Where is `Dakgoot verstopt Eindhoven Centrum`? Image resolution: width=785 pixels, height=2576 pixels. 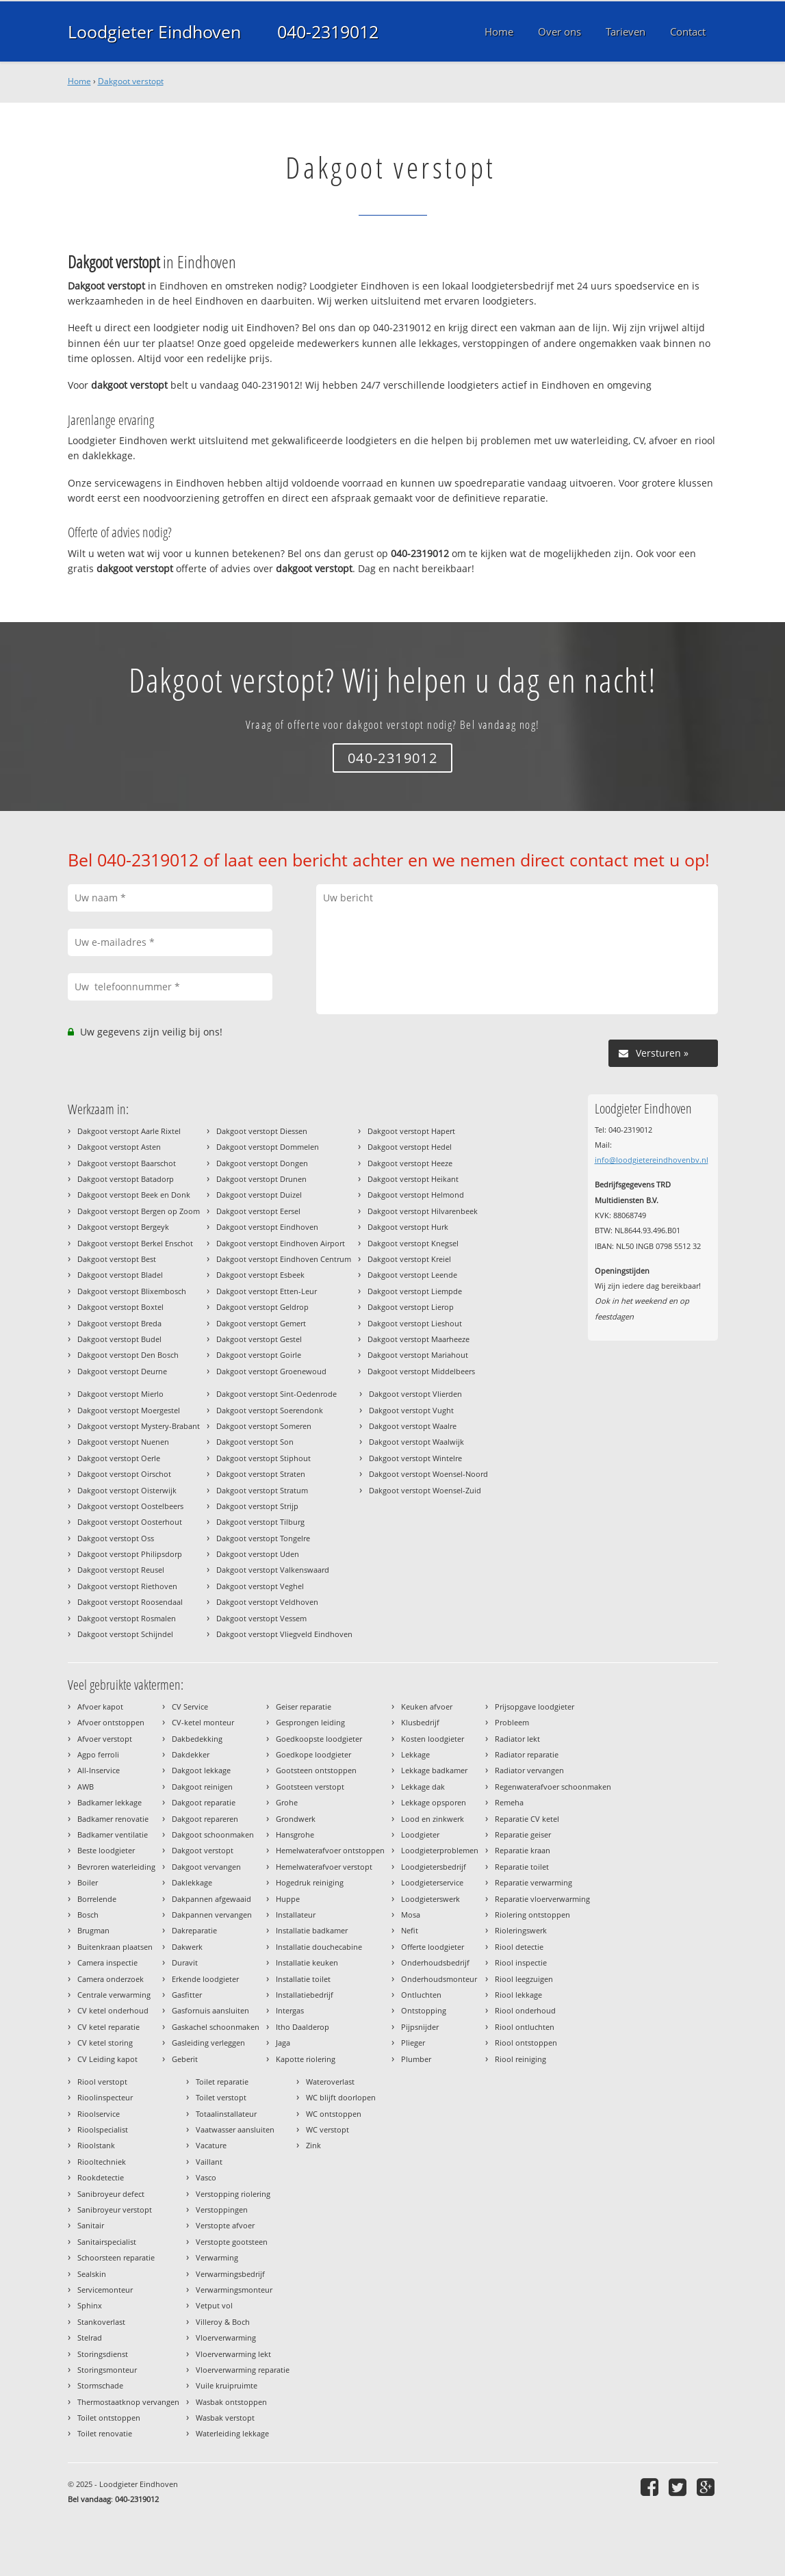
Dakgoot verstopt Eindhoven Centrum is located at coordinates (283, 1259).